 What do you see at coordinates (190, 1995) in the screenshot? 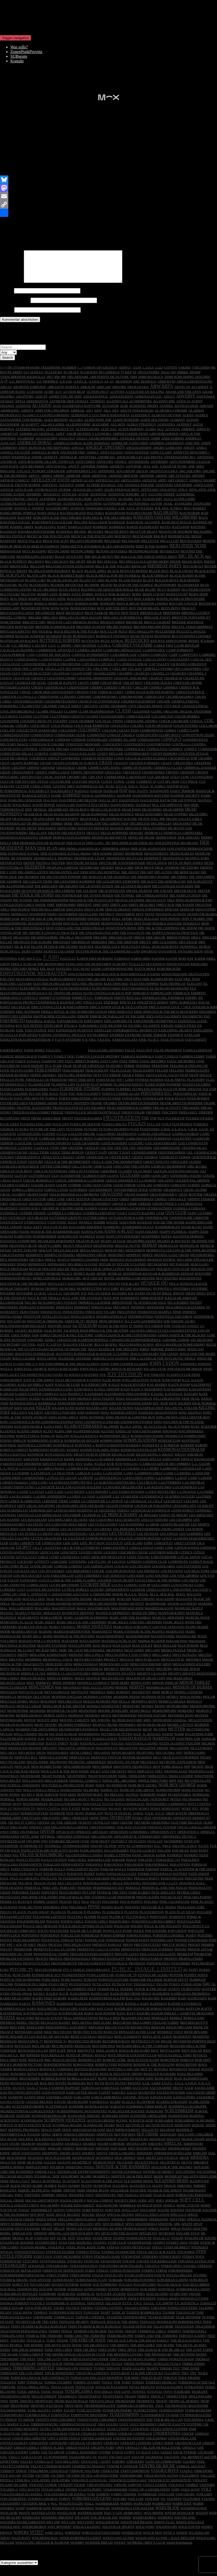
I see `QUIRITATIO` at bounding box center [190, 1995].